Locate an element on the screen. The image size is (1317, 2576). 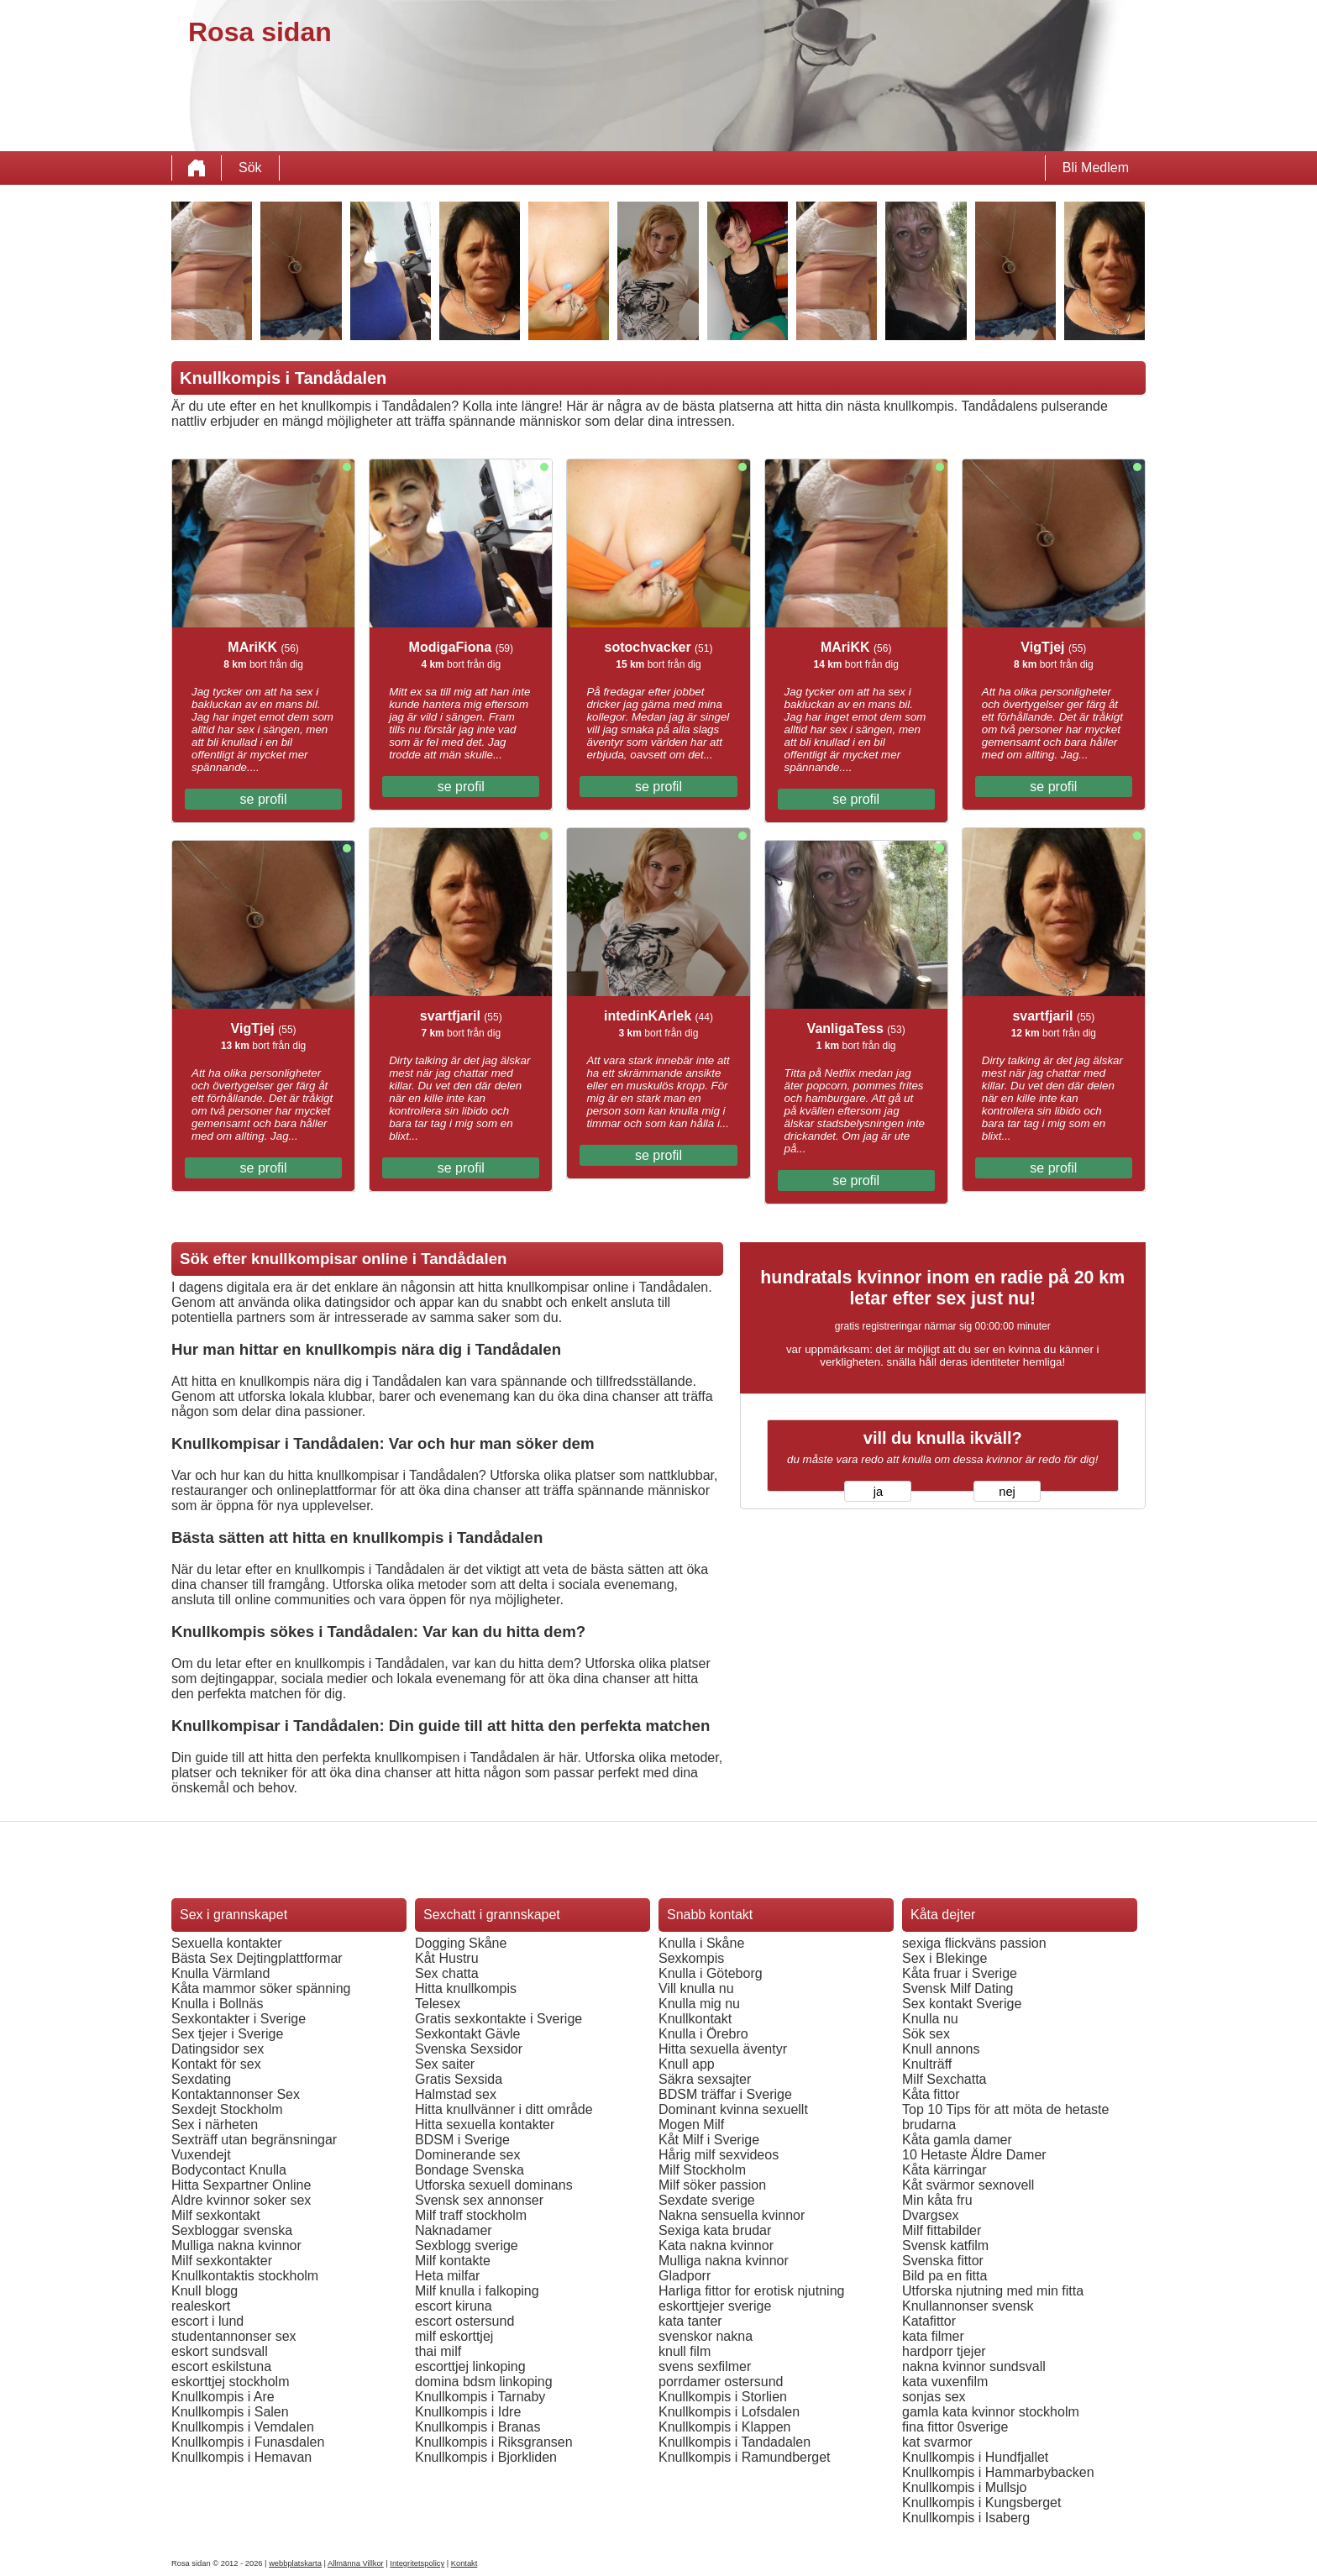
Knullkompis i Tarnaby is located at coordinates (480, 2397).